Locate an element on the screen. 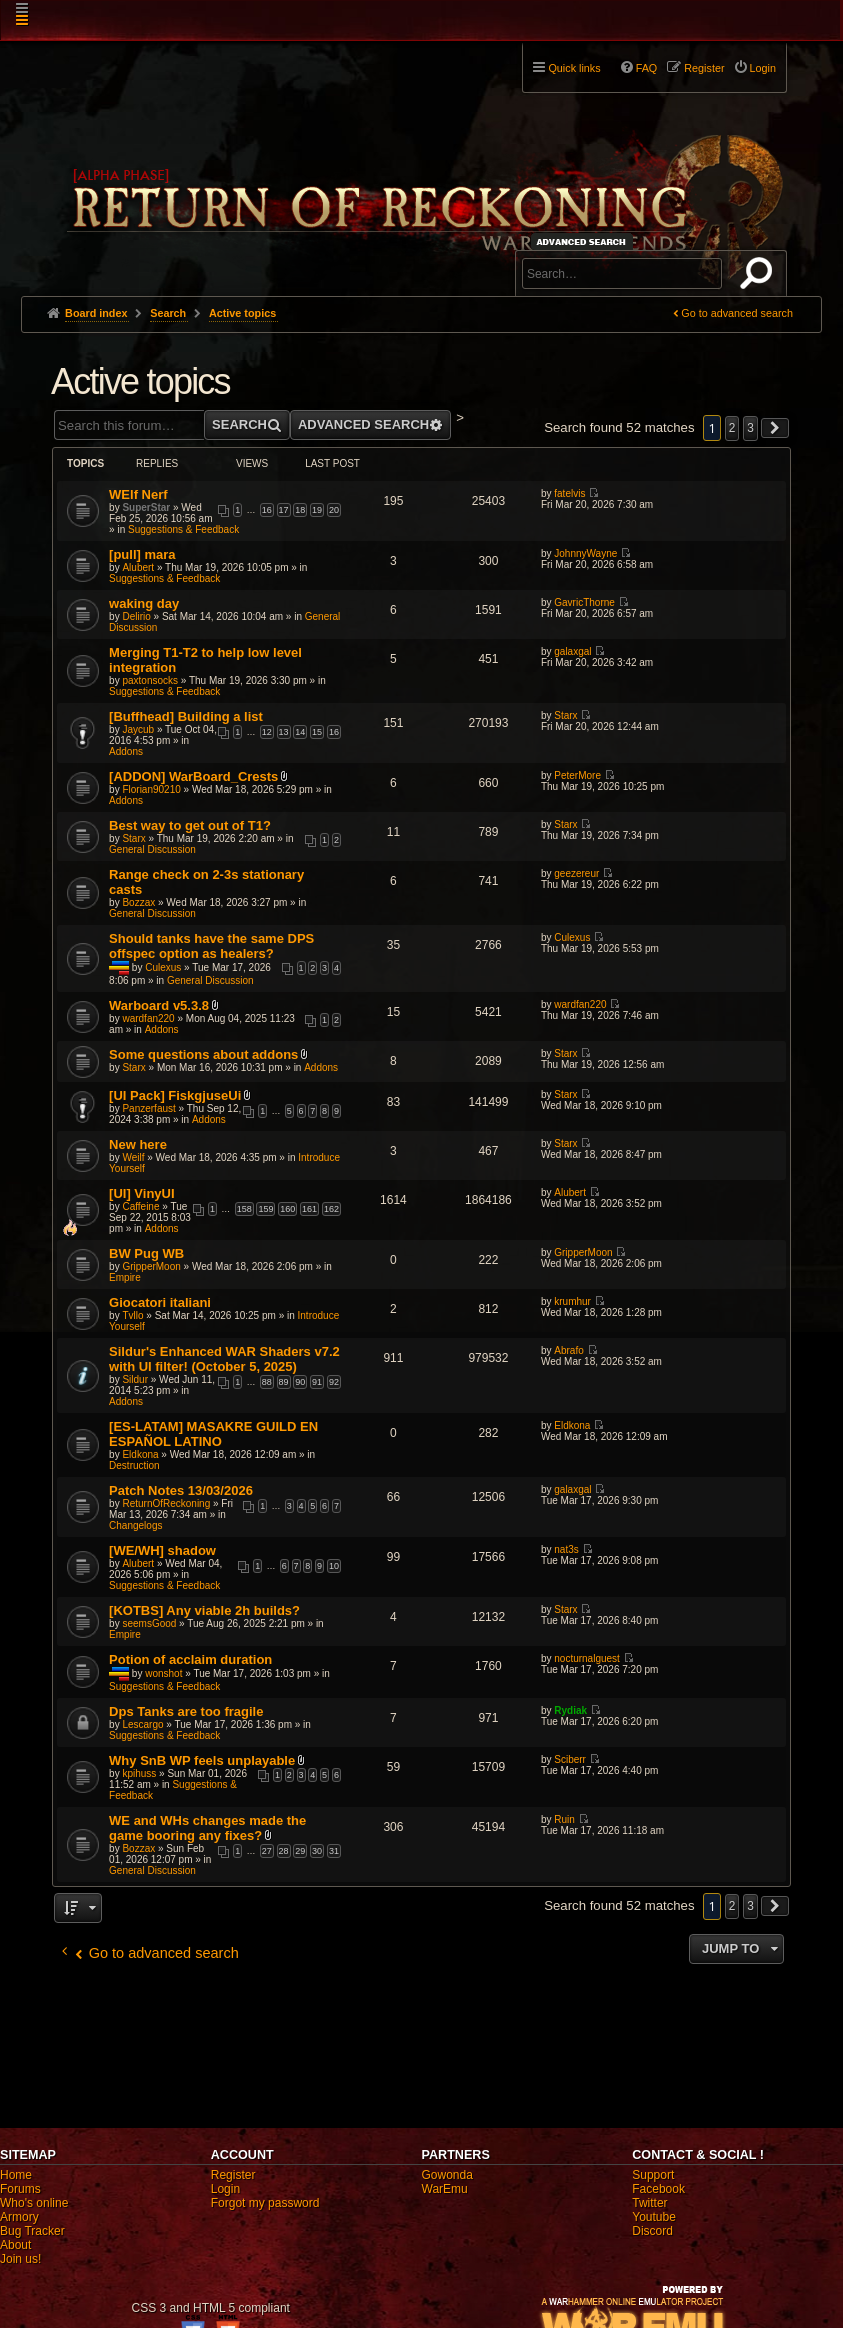 This screenshot has width=843, height=2328. Sciberr is located at coordinates (570, 1759).